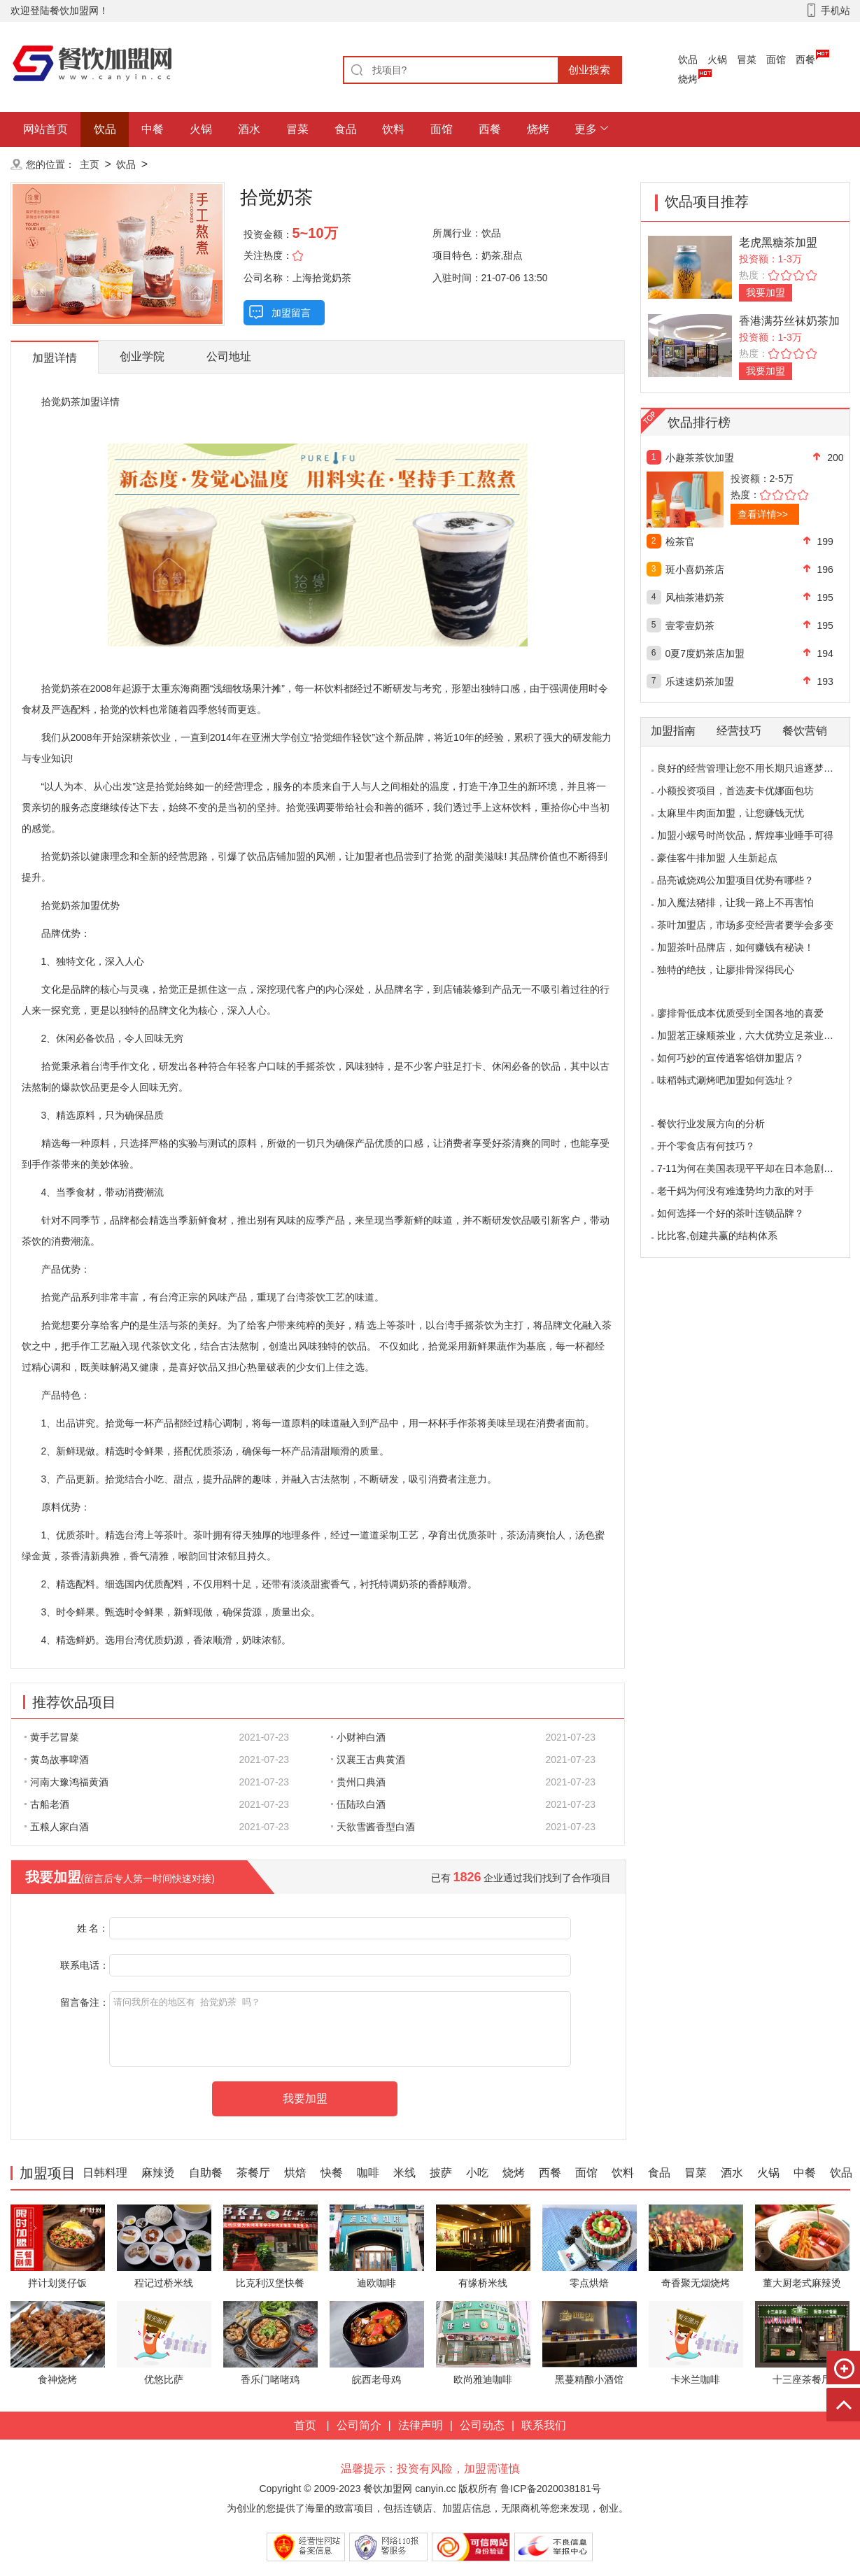 Image resolution: width=860 pixels, height=2576 pixels. What do you see at coordinates (680, 541) in the screenshot?
I see `检茶官` at bounding box center [680, 541].